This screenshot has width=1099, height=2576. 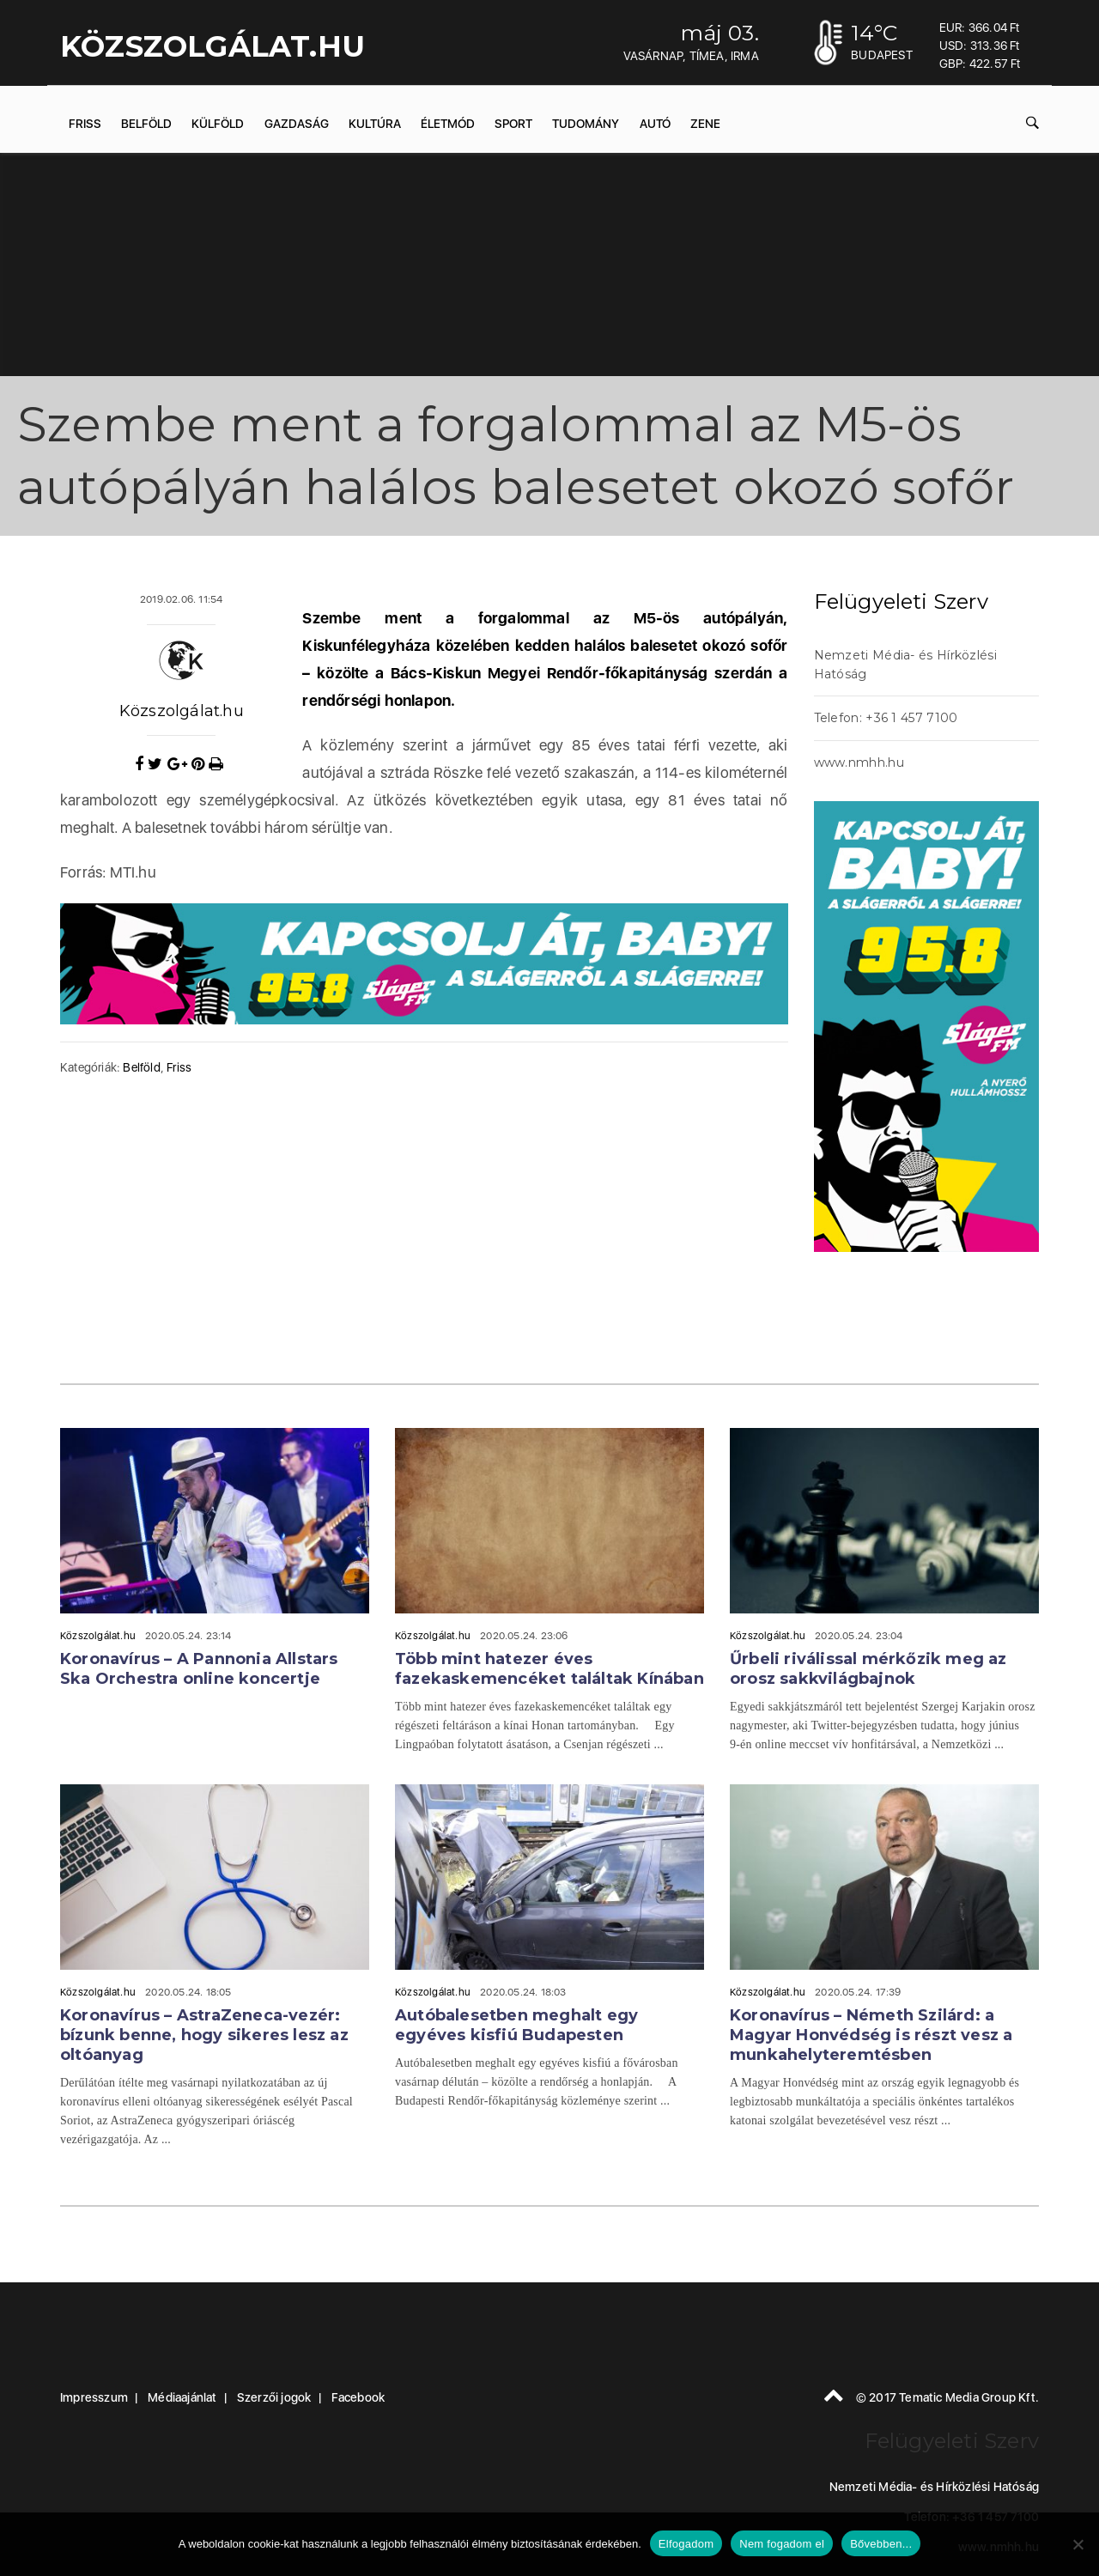 I want to click on Elfogadom, so click(x=686, y=2543).